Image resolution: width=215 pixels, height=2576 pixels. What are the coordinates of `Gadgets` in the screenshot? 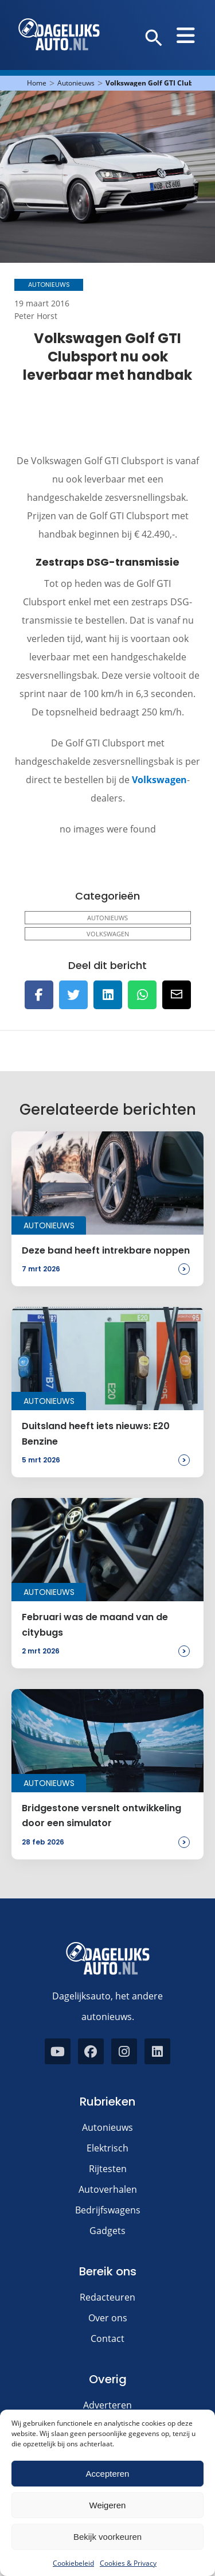 It's located at (107, 2230).